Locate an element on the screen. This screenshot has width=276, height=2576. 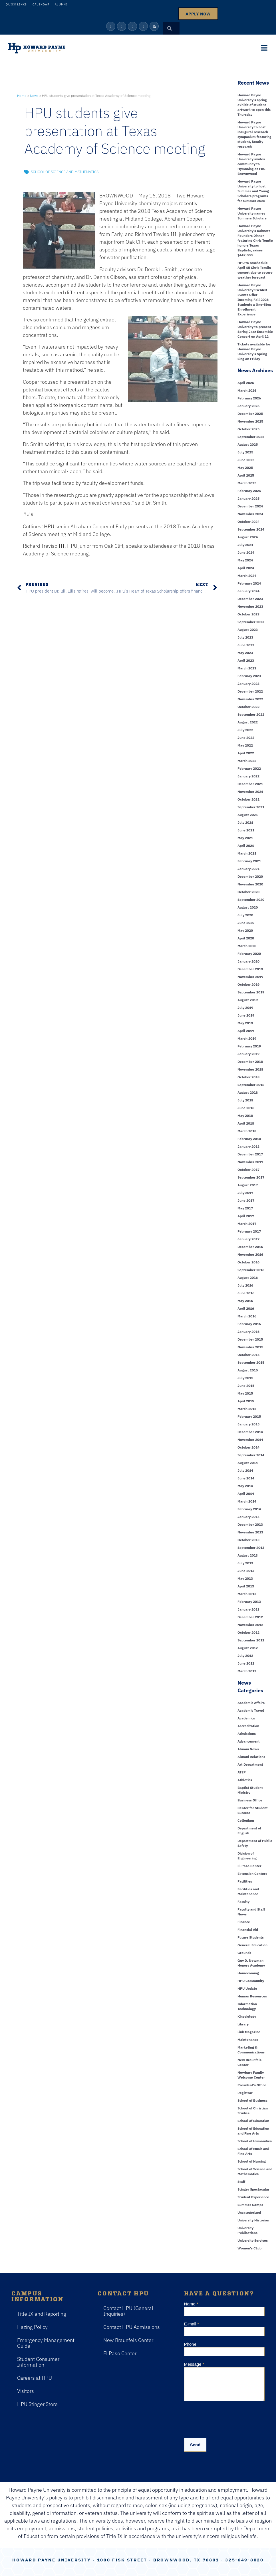
January 2023 is located at coordinates (248, 683).